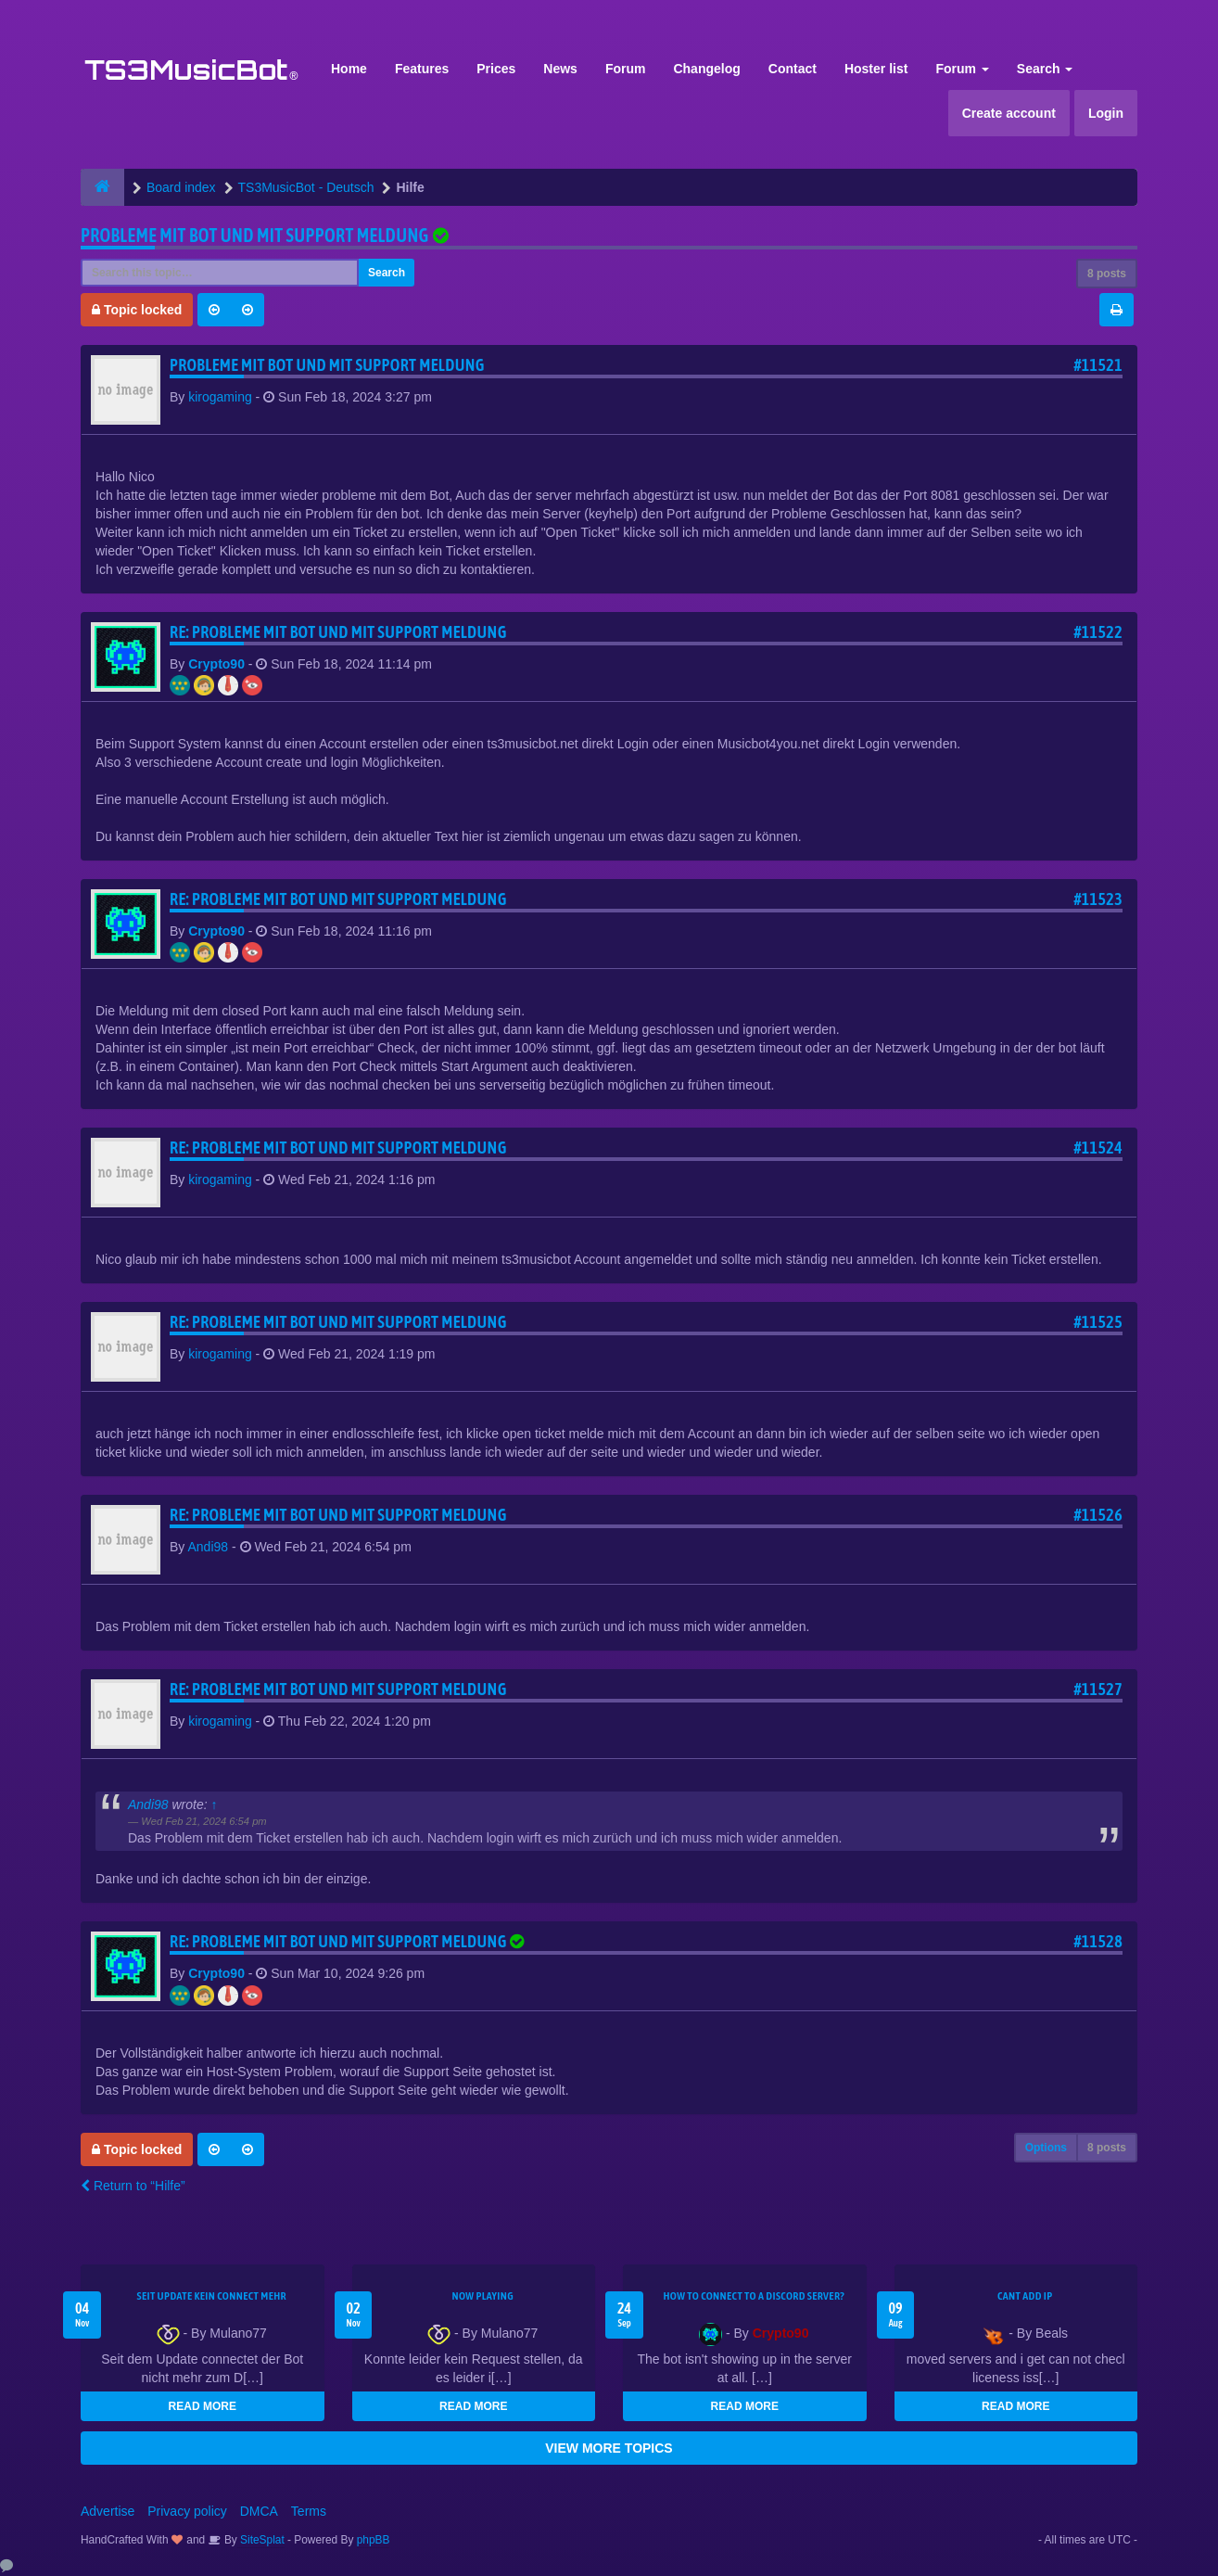  What do you see at coordinates (1098, 1514) in the screenshot?
I see `#11526` at bounding box center [1098, 1514].